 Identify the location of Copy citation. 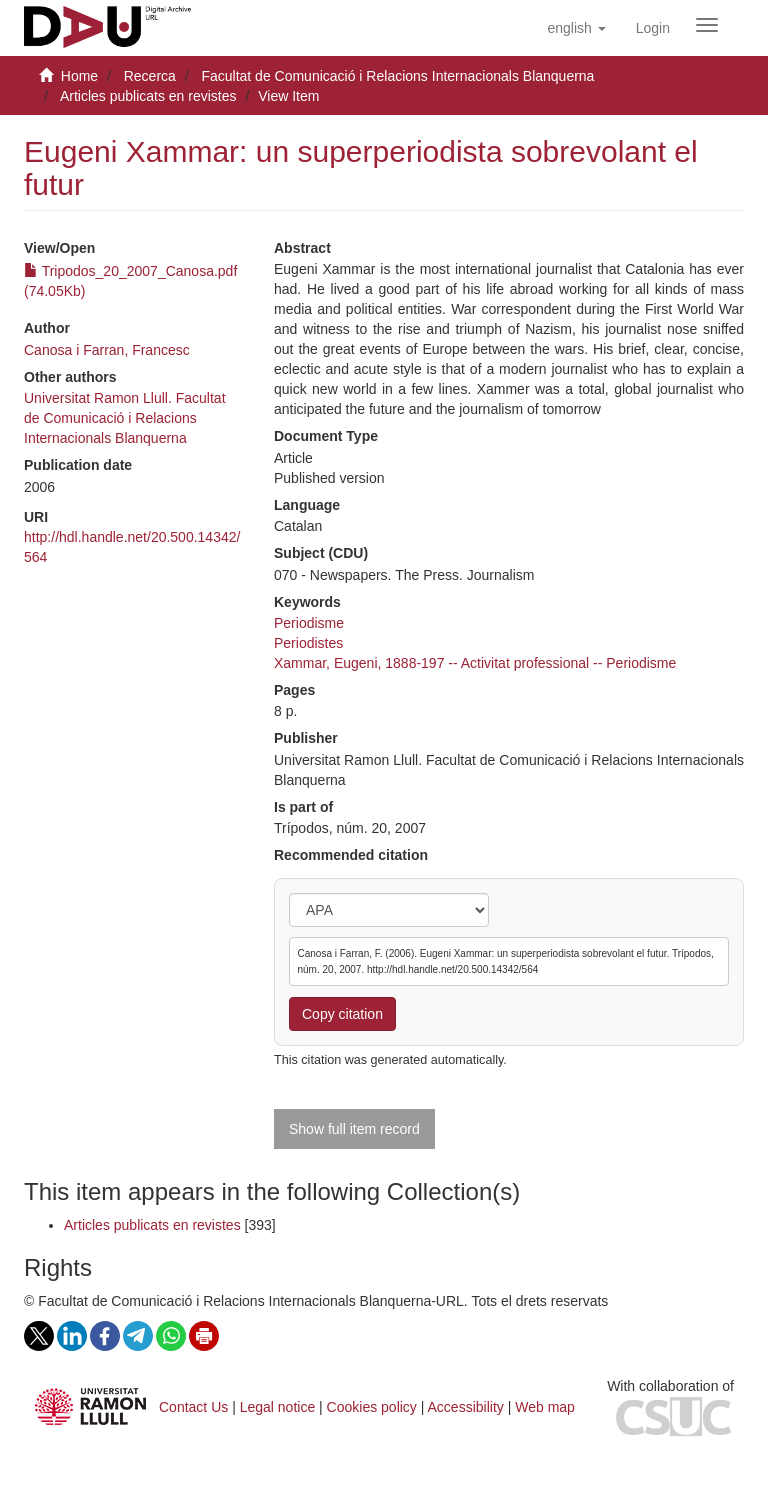
(342, 1014).